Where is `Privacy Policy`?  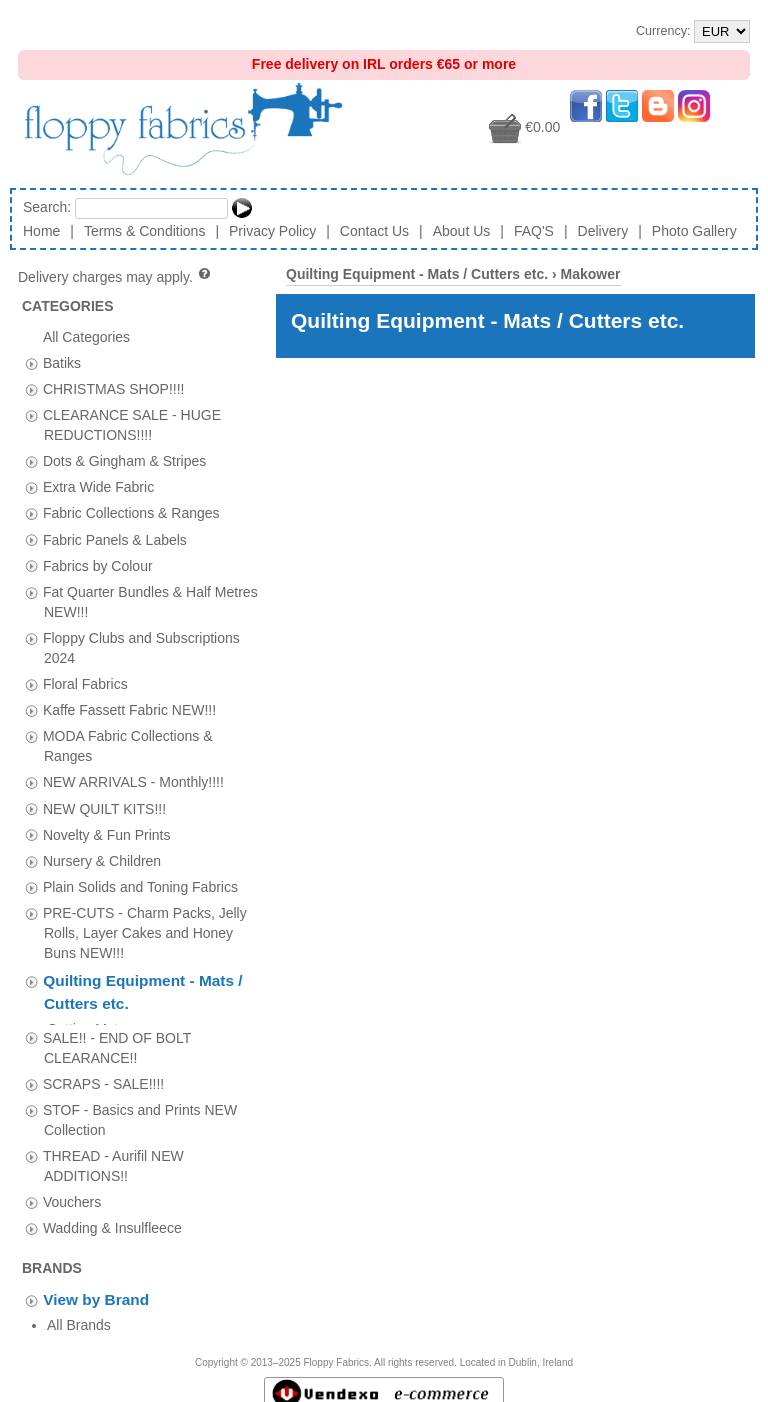
Privacy Policy is located at coordinates (272, 231).